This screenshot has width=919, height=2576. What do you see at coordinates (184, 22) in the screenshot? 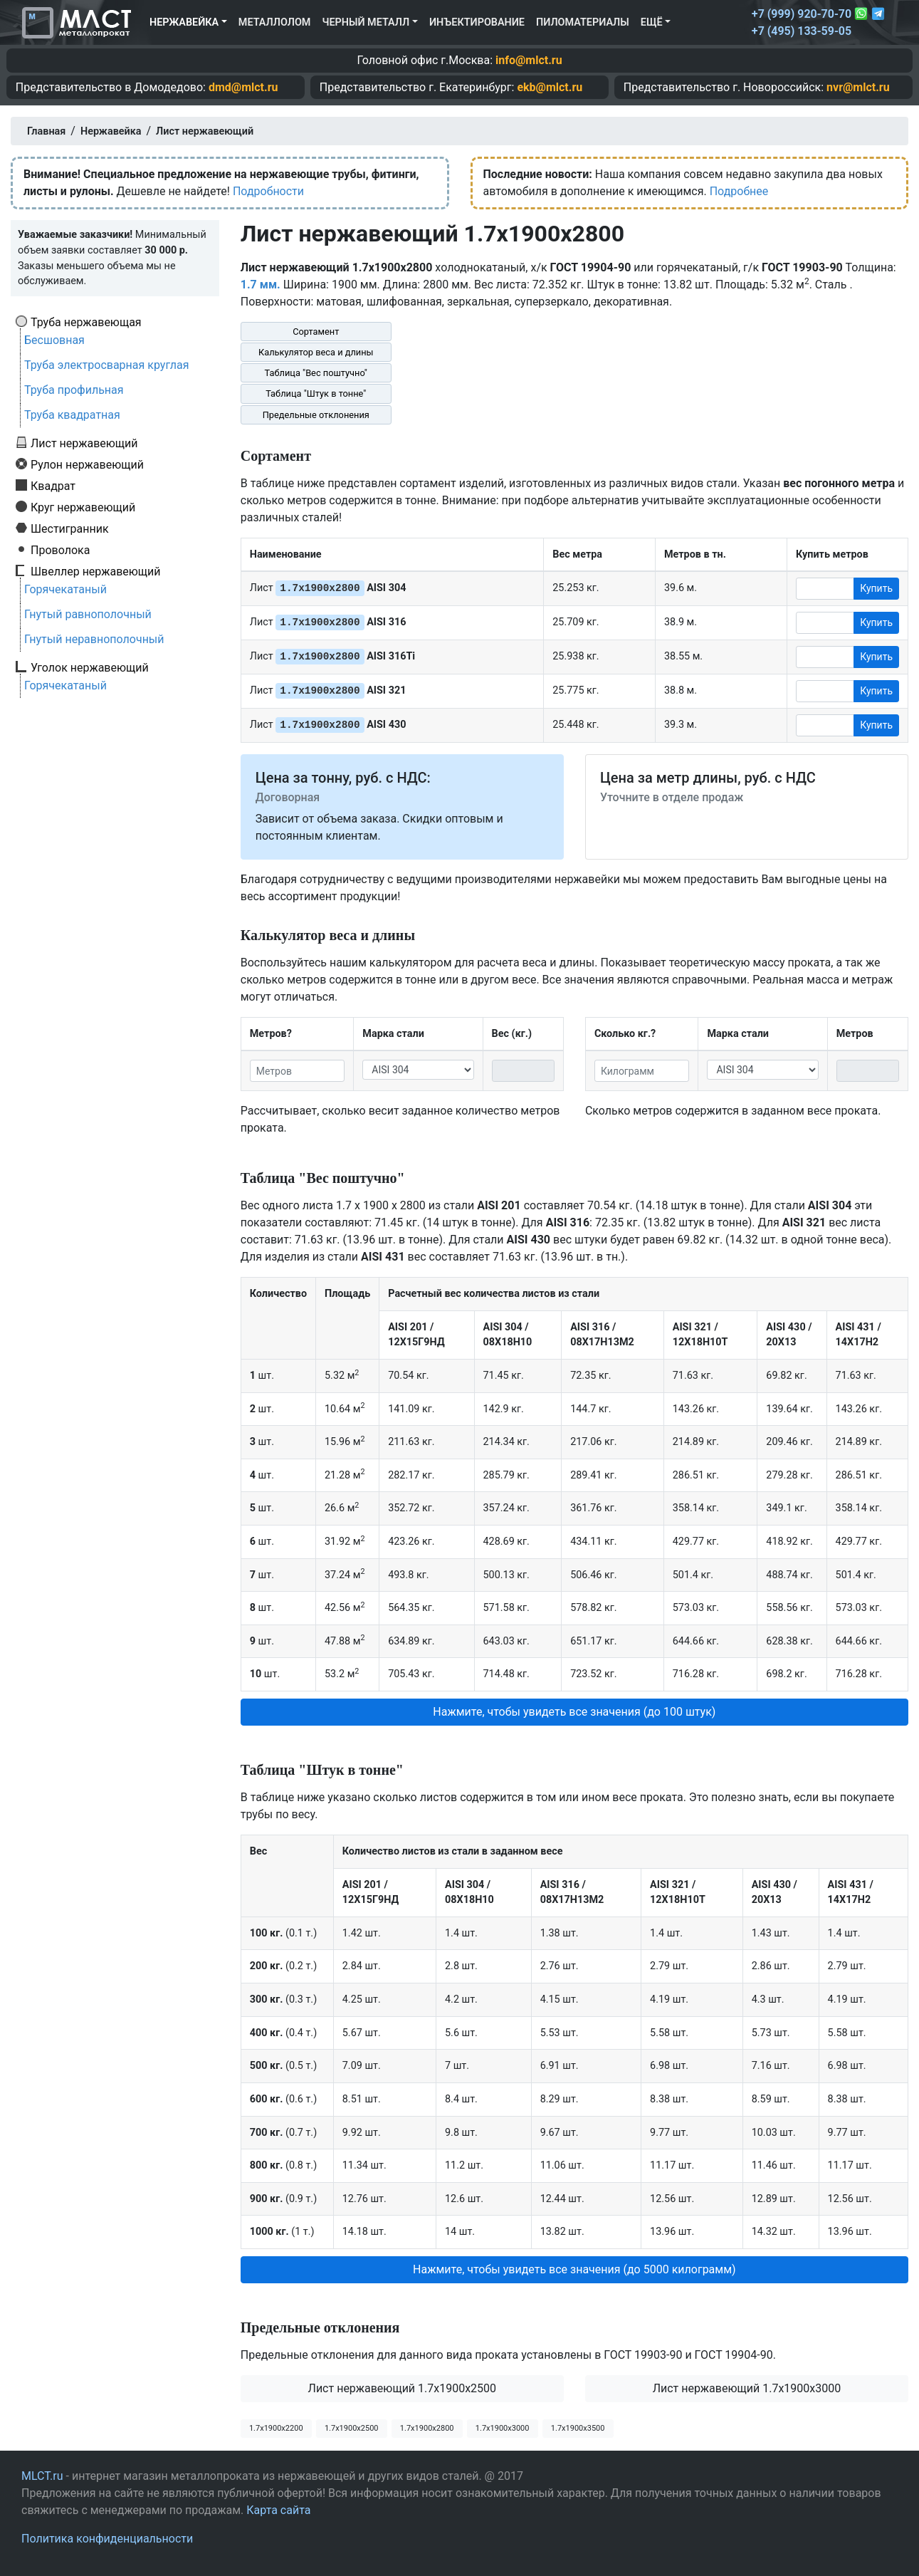
I see `Нержавейка [button]` at bounding box center [184, 22].